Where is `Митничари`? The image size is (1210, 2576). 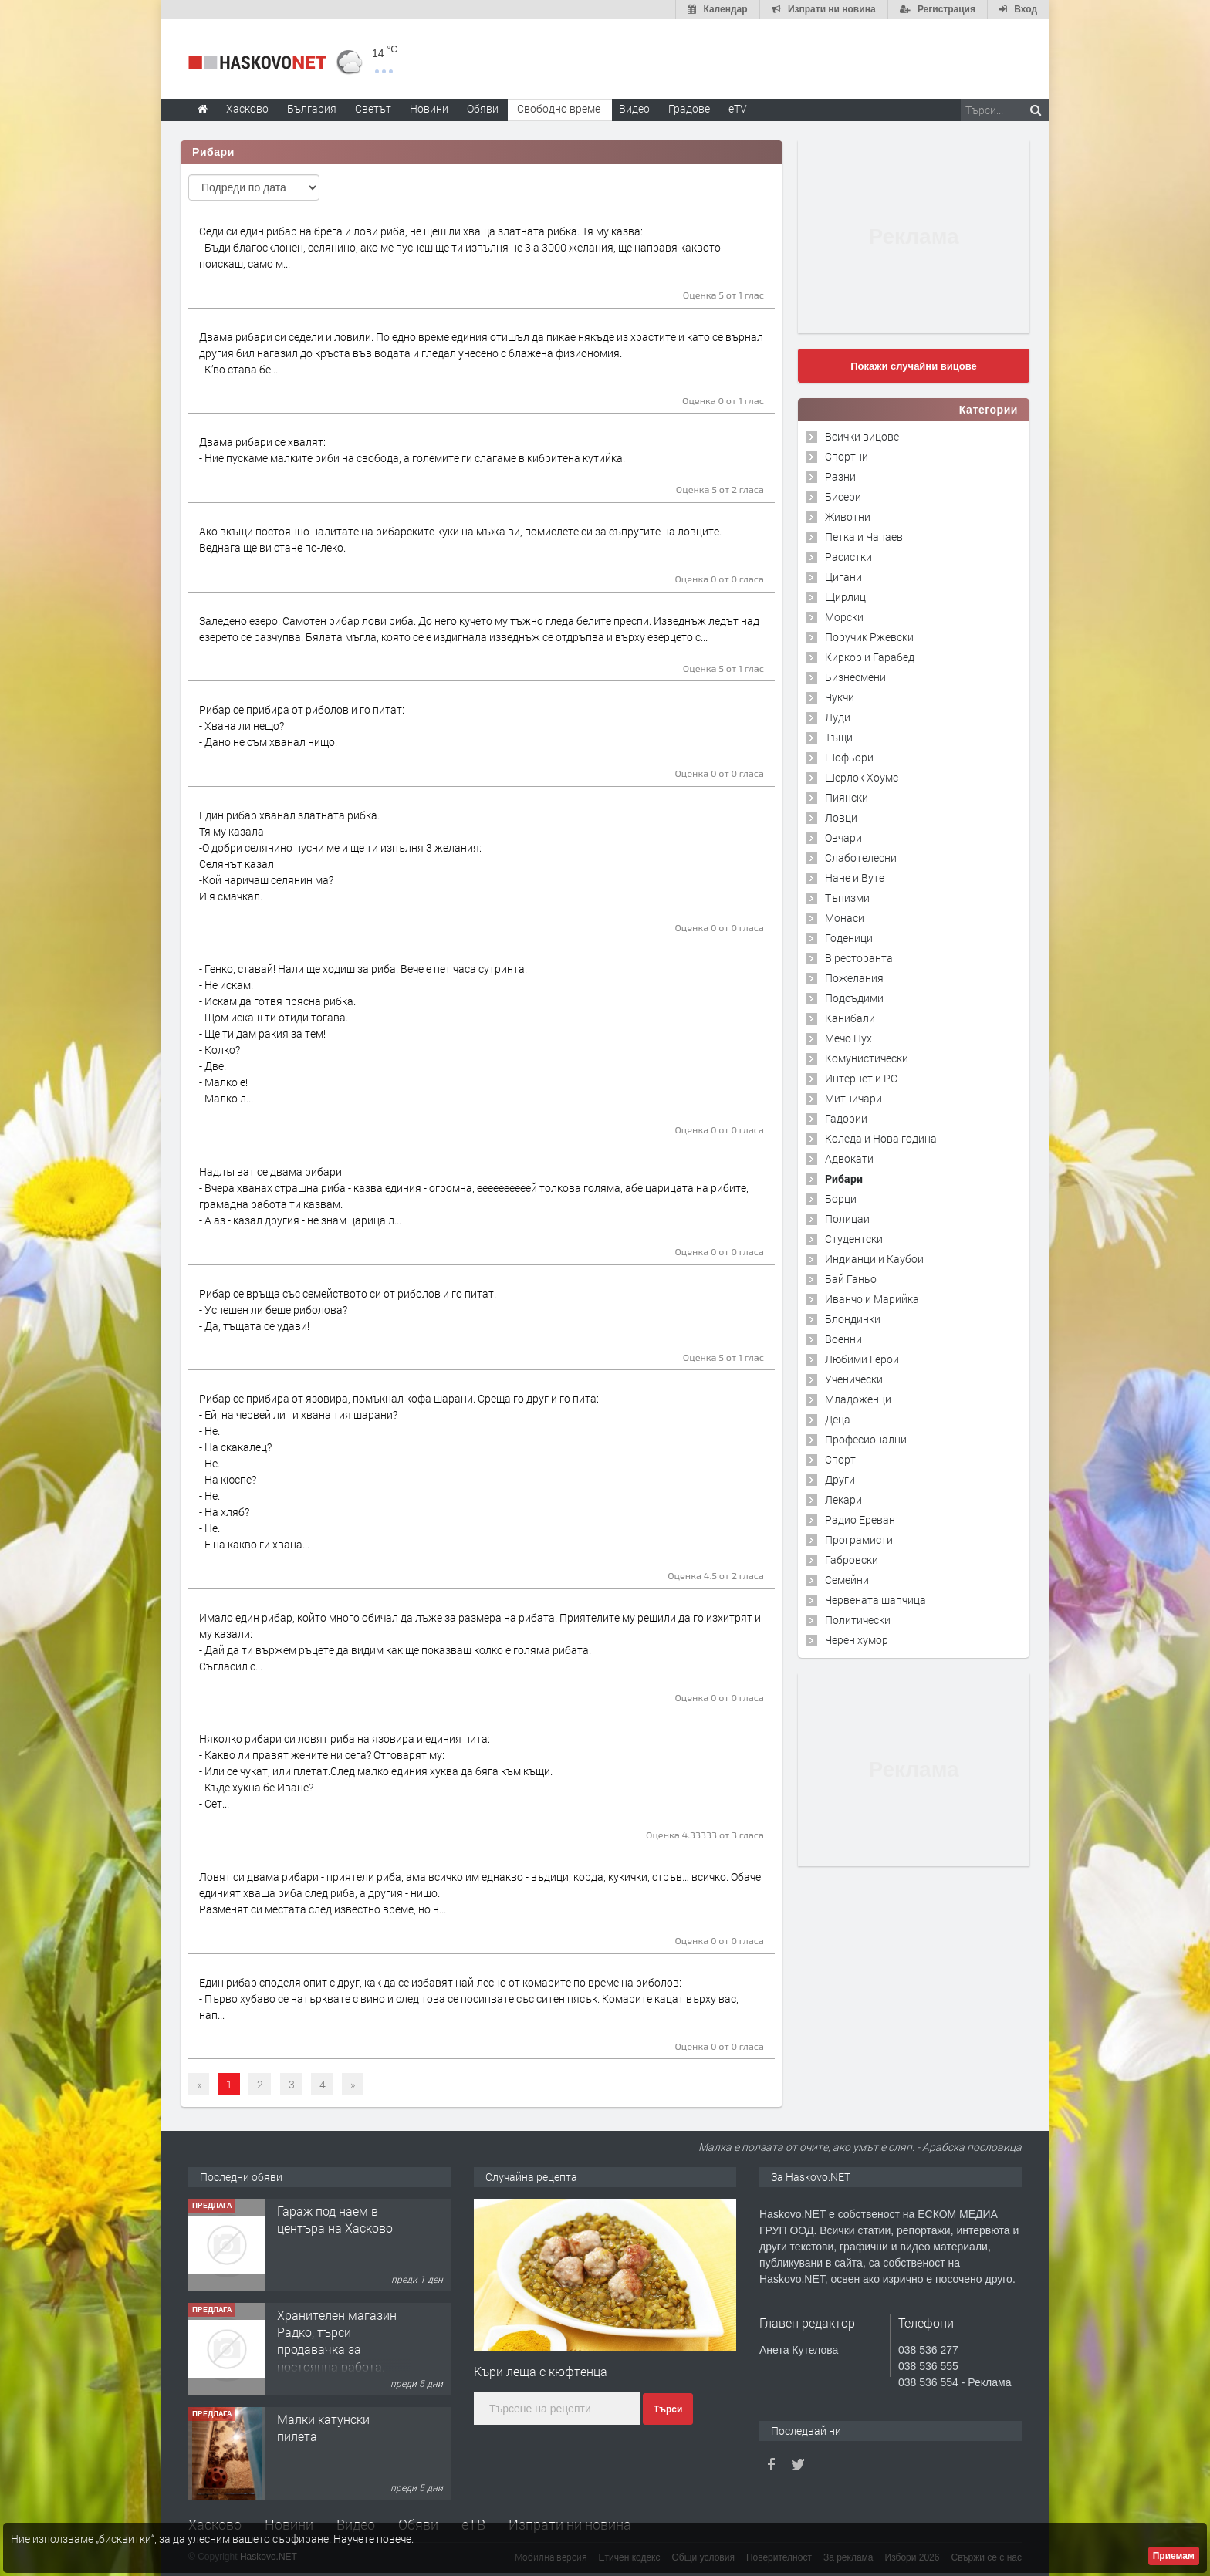
Митничари is located at coordinates (853, 1098).